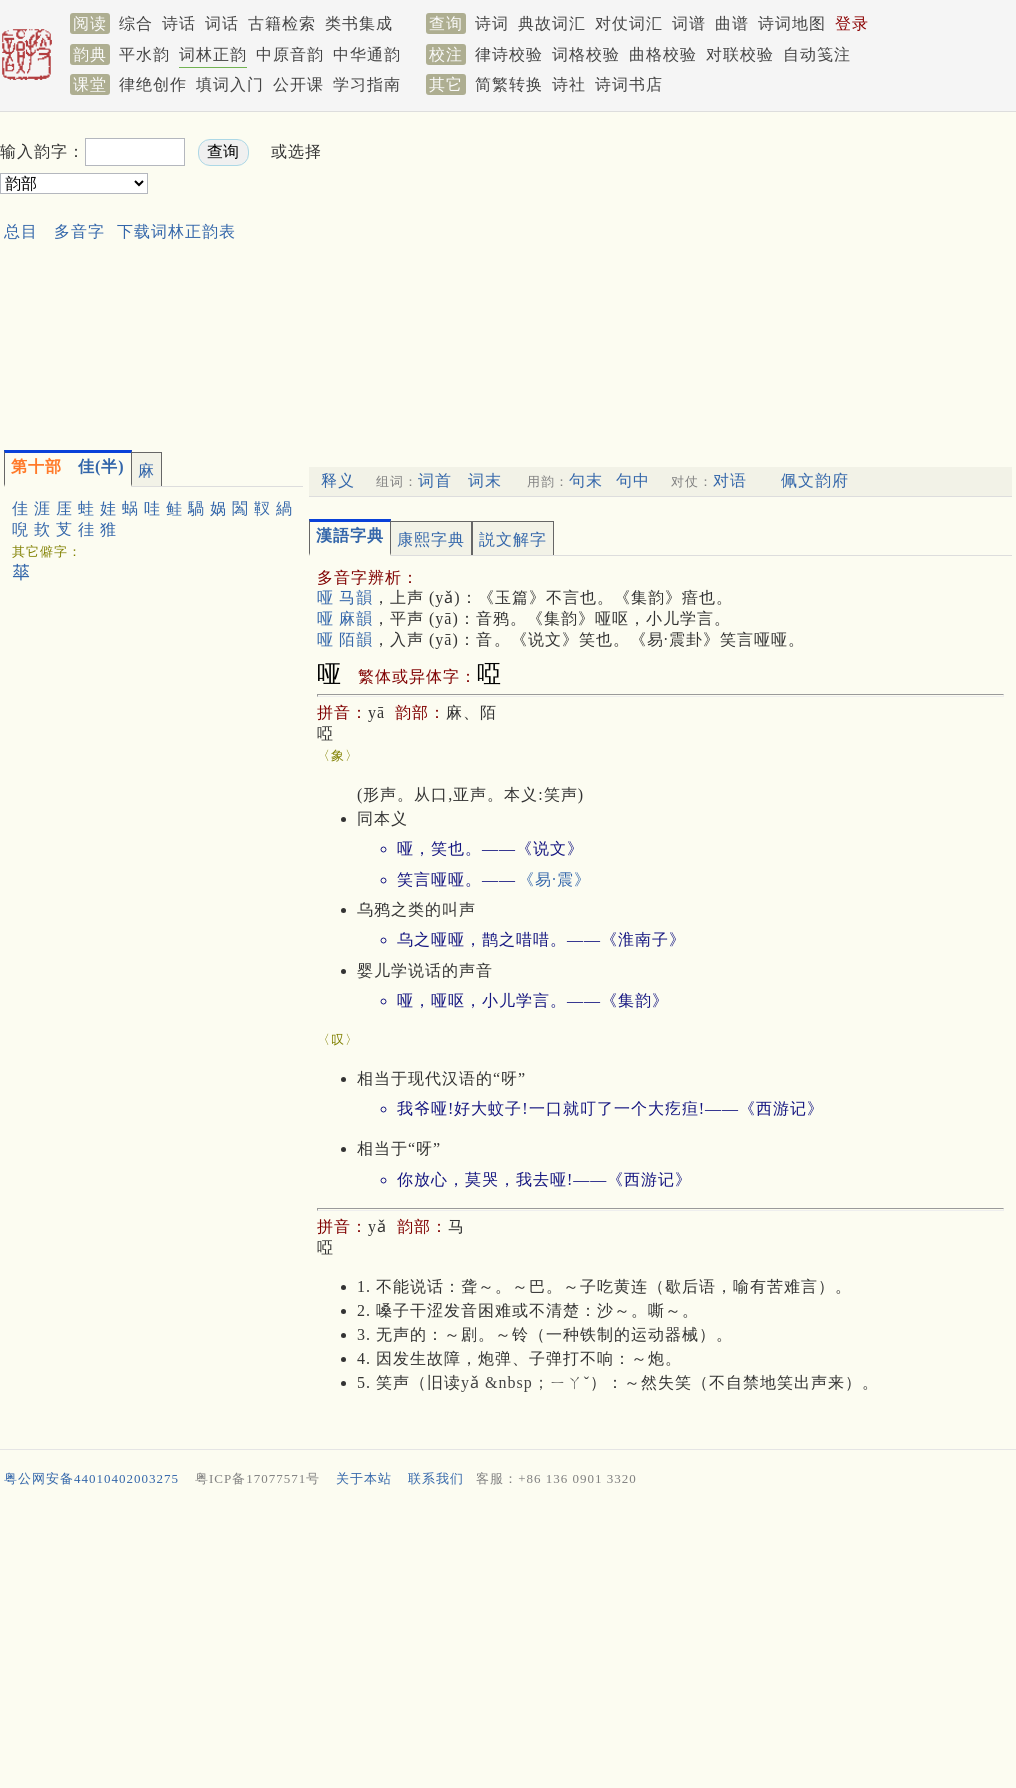 Image resolution: width=1016 pixels, height=1788 pixels. What do you see at coordinates (290, 54) in the screenshot?
I see `中原音韵` at bounding box center [290, 54].